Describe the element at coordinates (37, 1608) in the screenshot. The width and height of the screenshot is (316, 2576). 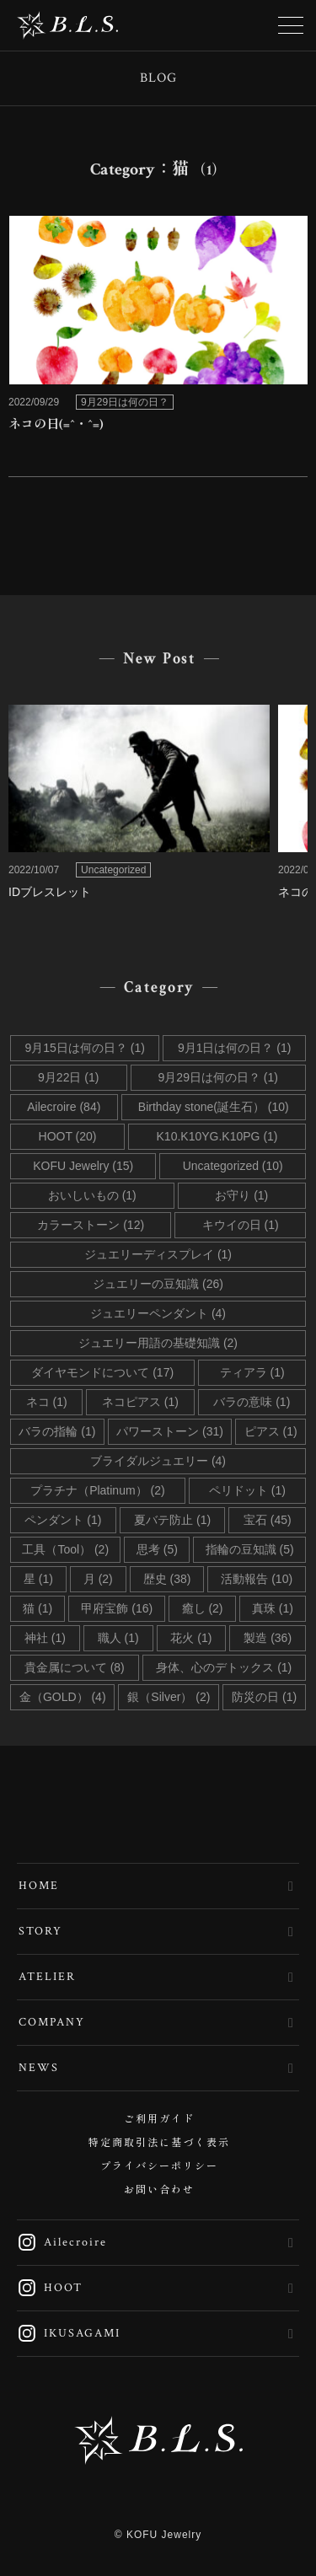
I see `猫 (1)` at that location.